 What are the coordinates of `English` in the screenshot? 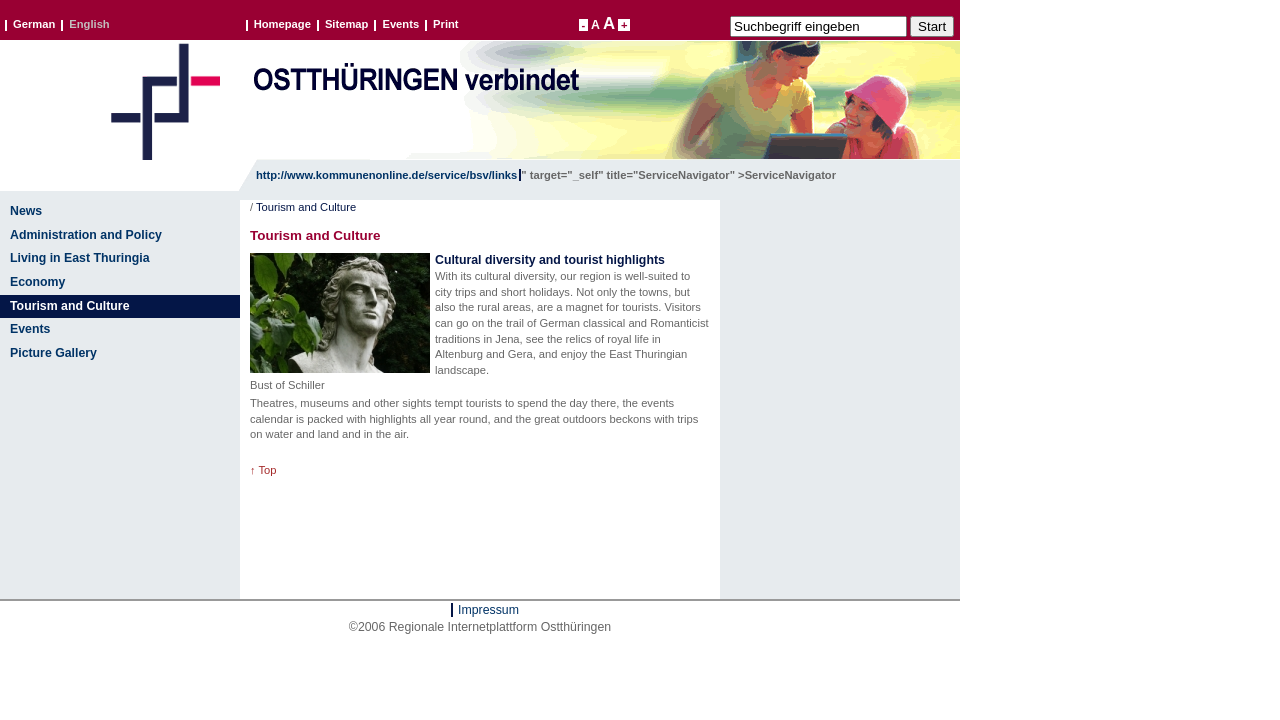 It's located at (89, 25).